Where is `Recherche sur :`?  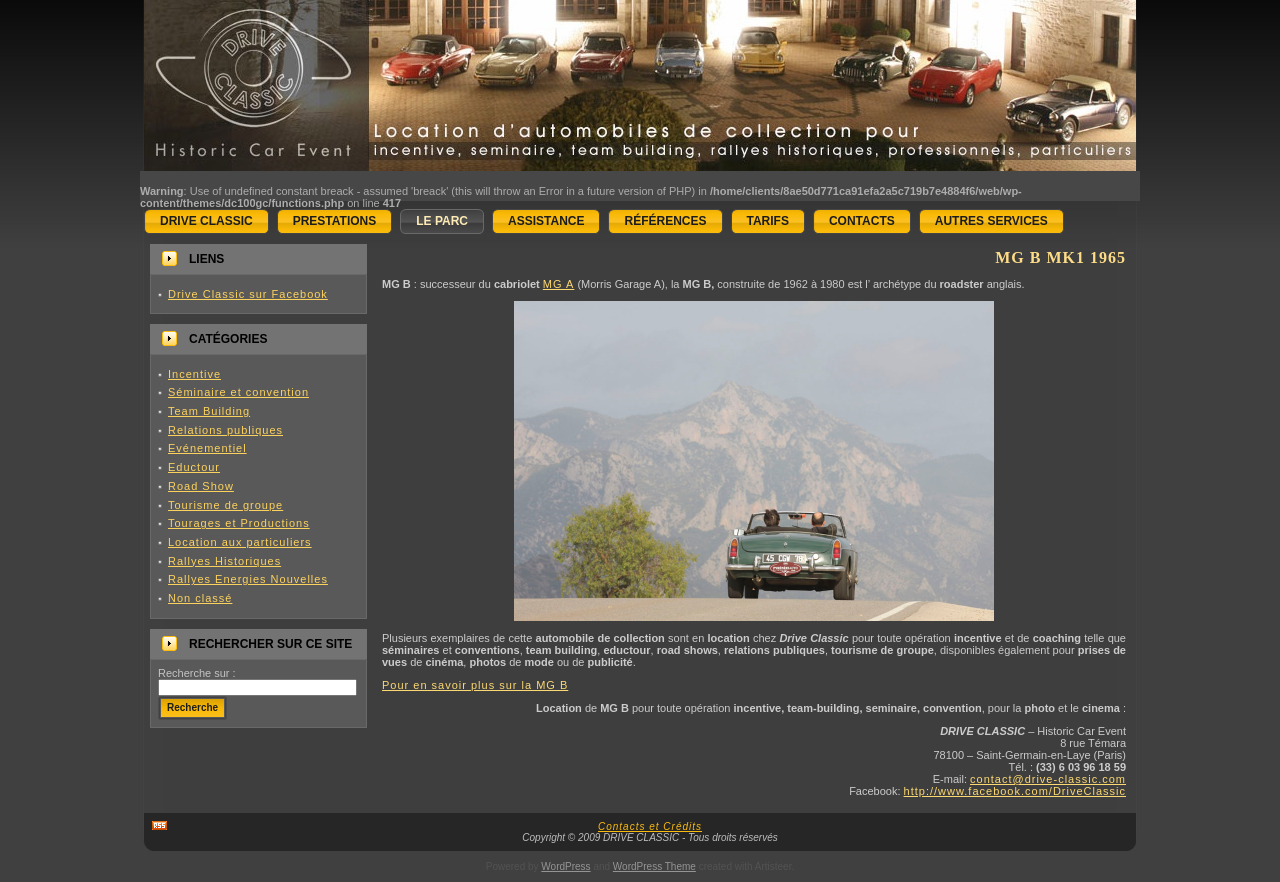
Recherche sur : is located at coordinates (197, 673).